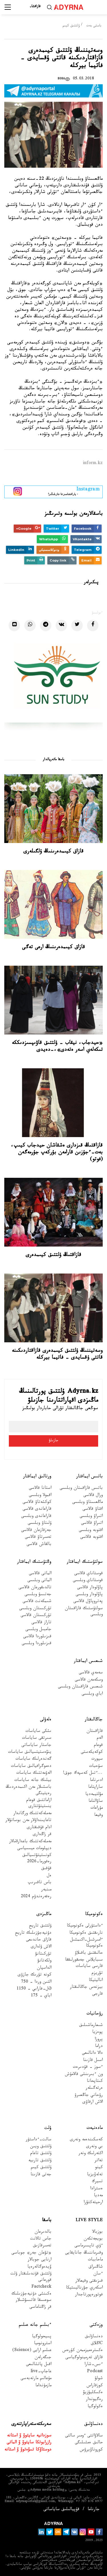 Image resolution: width=107 pixels, height=2576 pixels. Describe the element at coordinates (44, 1914) in the screenshot. I see `ماڭىزدى` at that location.